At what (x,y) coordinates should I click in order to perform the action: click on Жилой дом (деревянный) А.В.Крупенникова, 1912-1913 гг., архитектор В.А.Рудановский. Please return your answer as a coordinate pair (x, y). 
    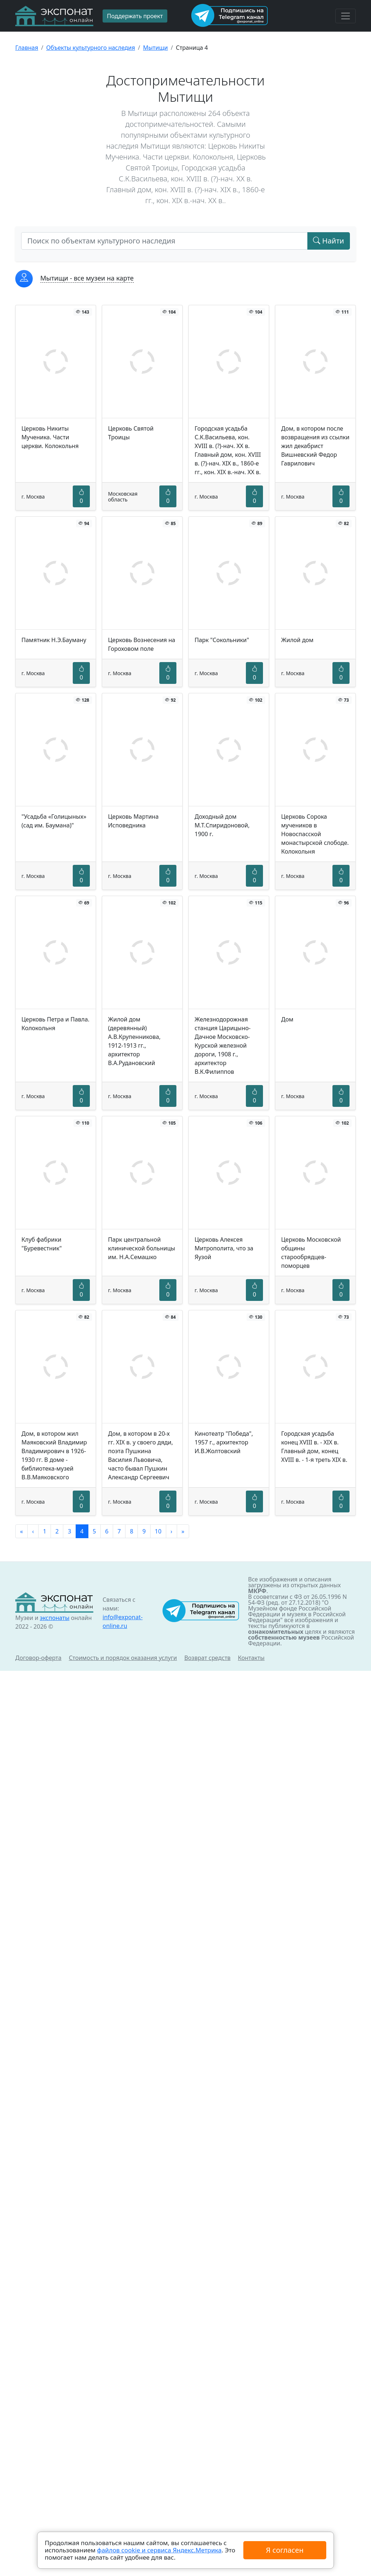
    Looking at the image, I should click on (134, 1041).